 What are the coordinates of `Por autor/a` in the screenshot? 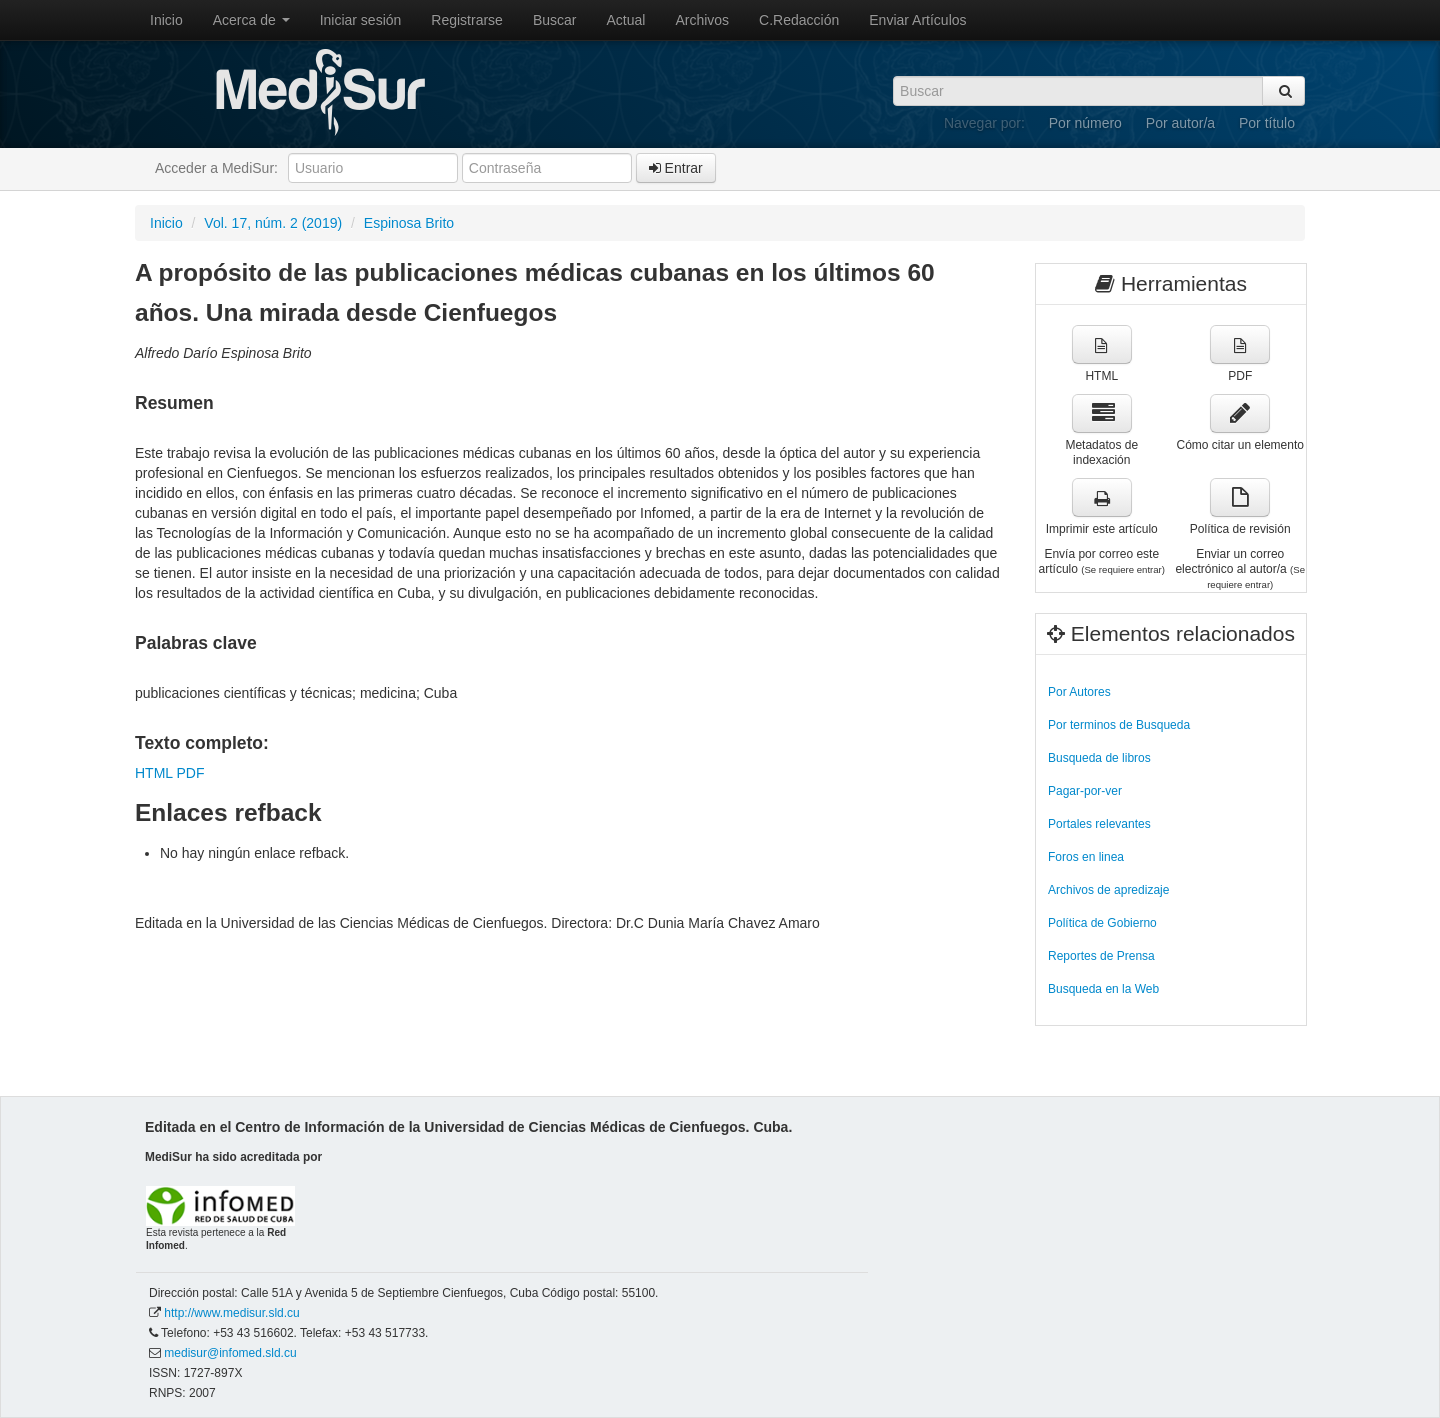 It's located at (1180, 123).